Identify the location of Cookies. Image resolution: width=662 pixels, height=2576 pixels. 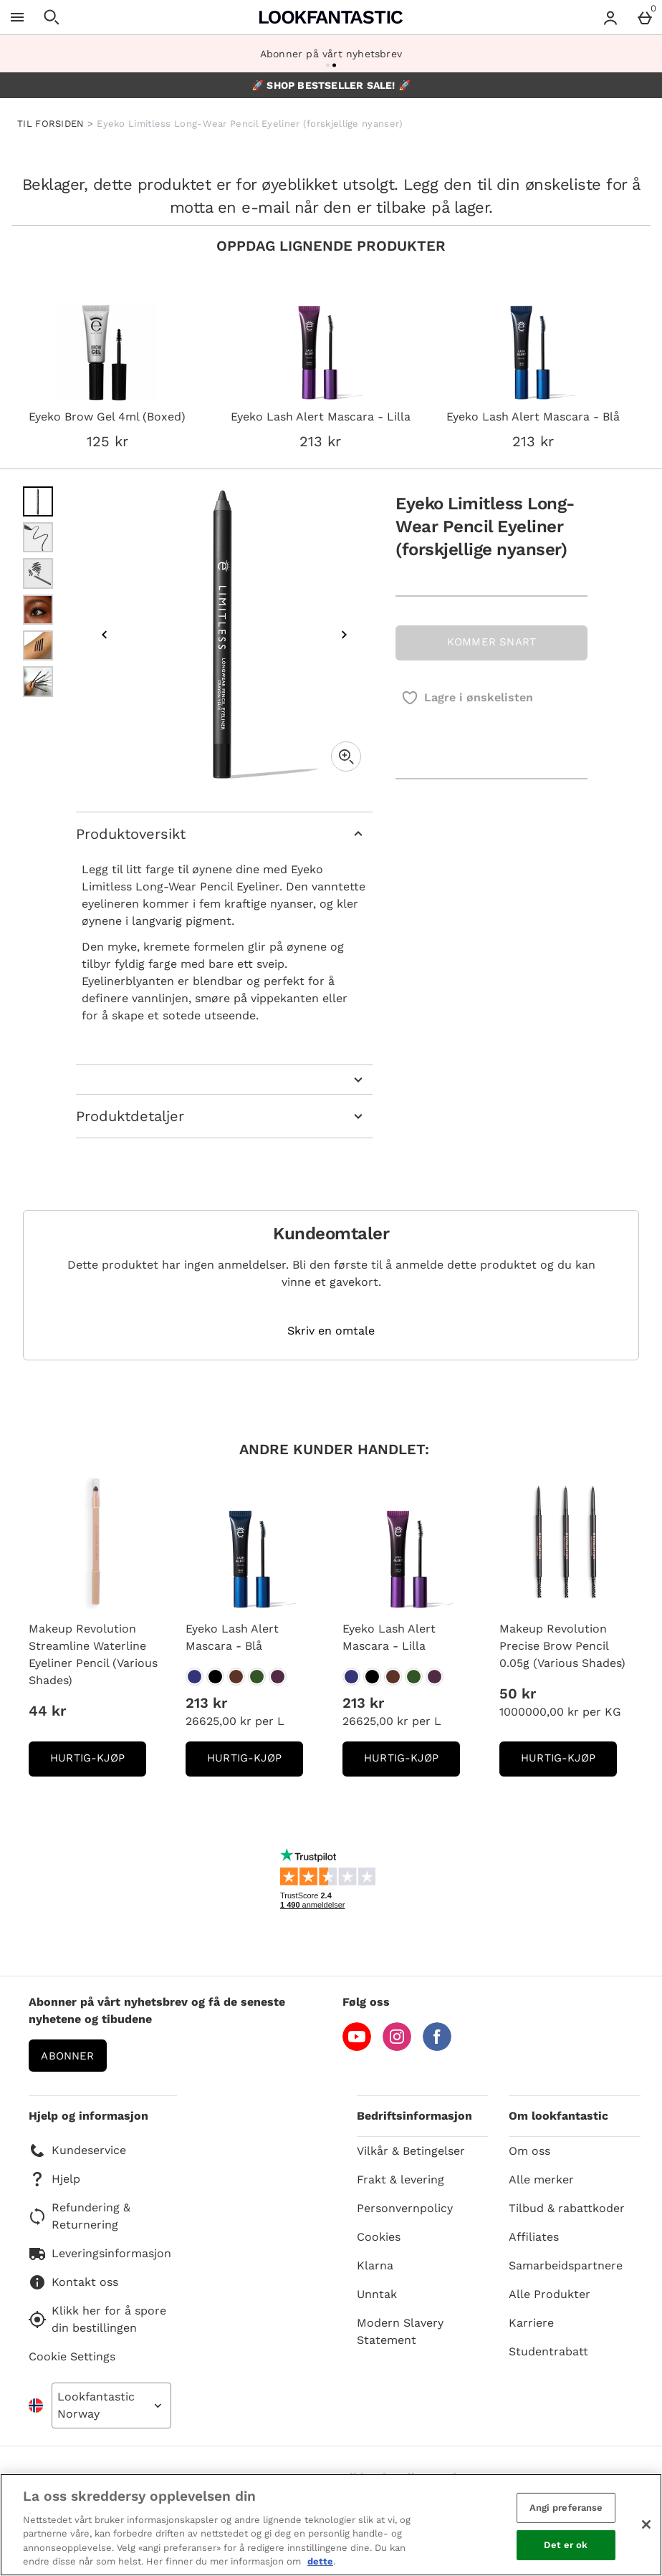
(378, 2237).